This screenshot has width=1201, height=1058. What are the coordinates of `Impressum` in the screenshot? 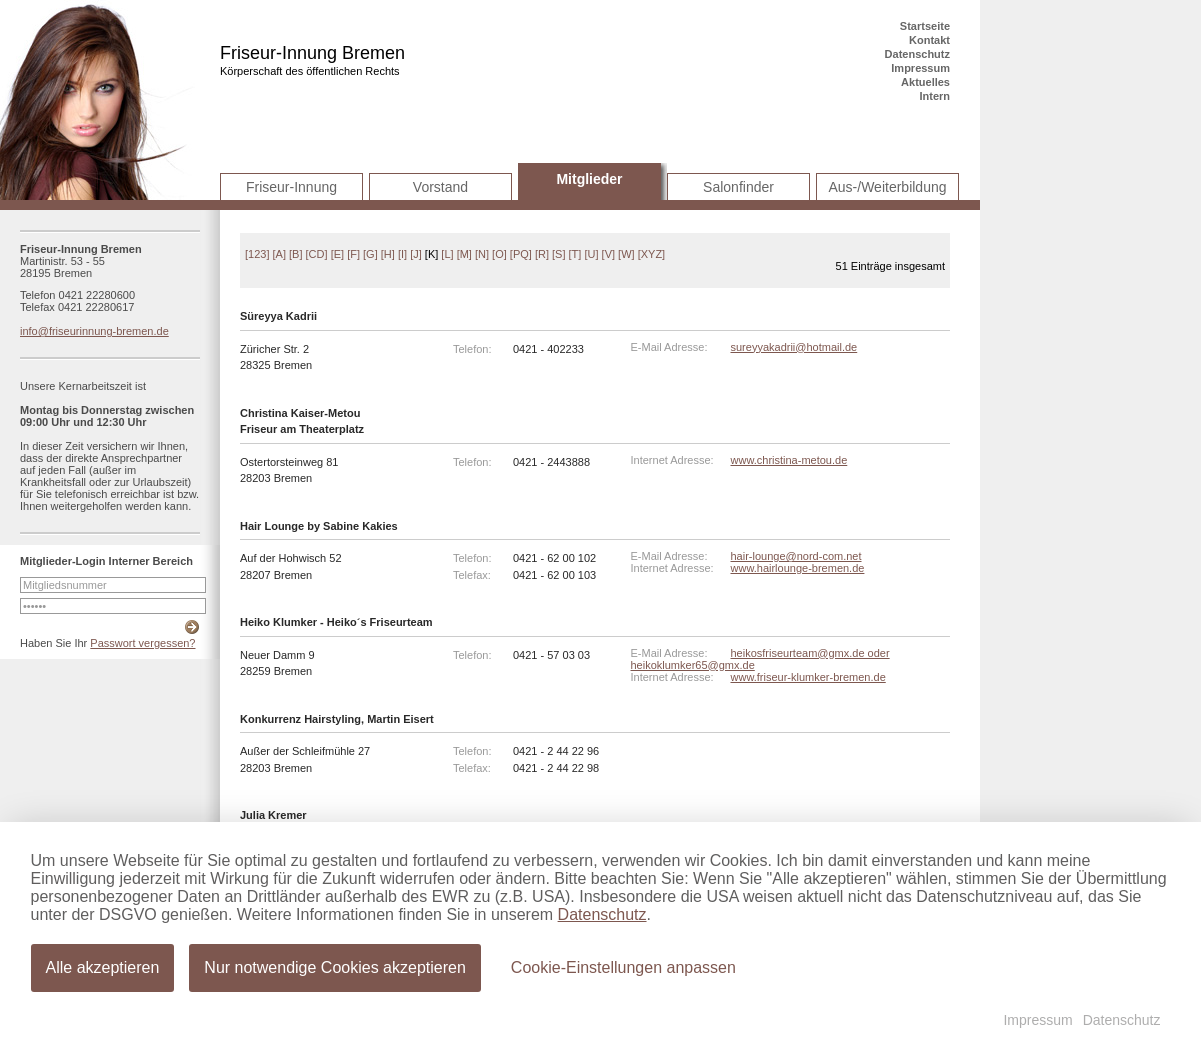 It's located at (920, 68).